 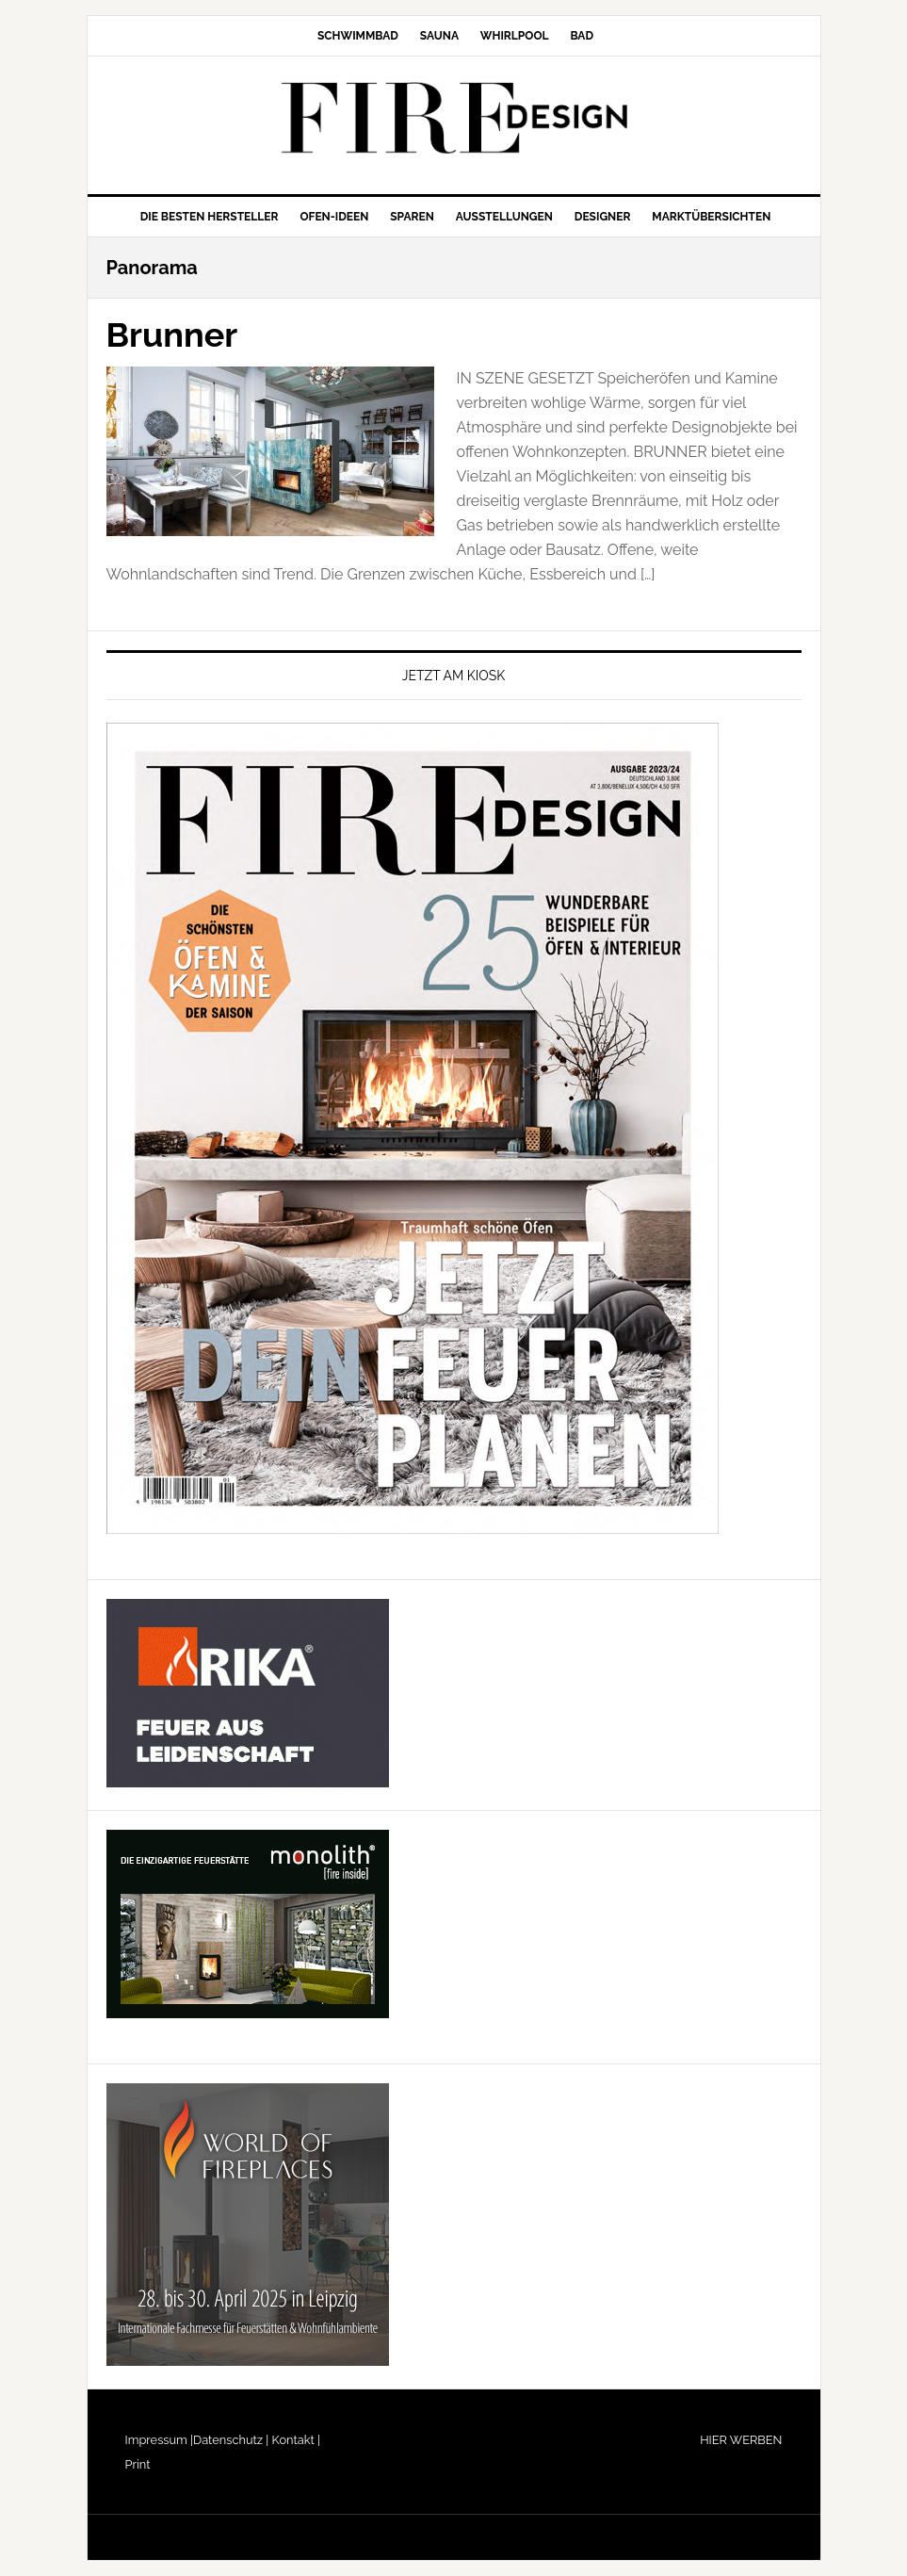 I want to click on Datenschutz |, so click(x=230, y=2440).